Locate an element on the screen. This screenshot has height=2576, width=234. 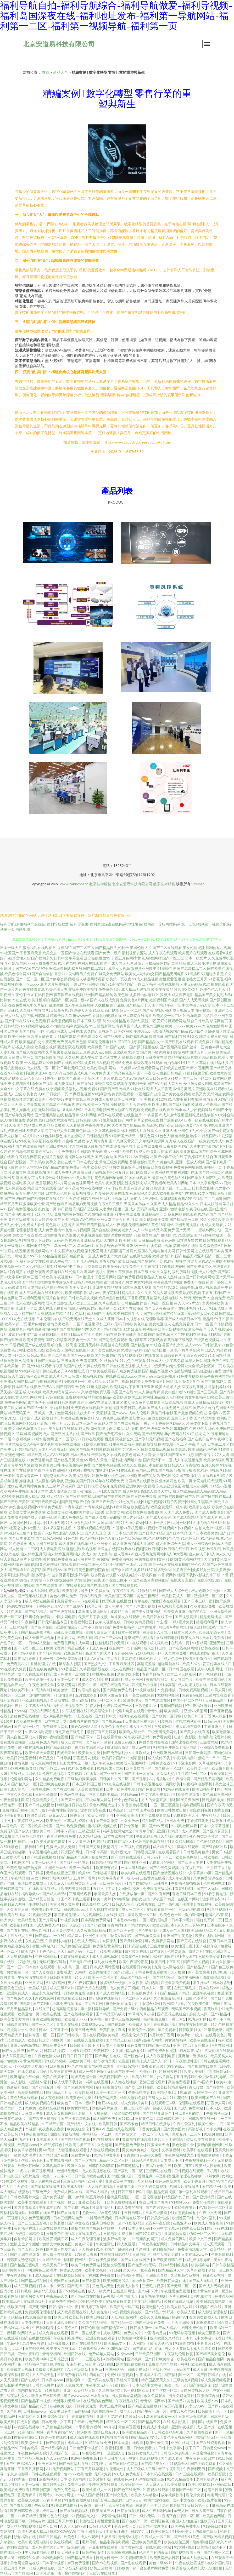
免费看片的网站 is located at coordinates (162, 1862).